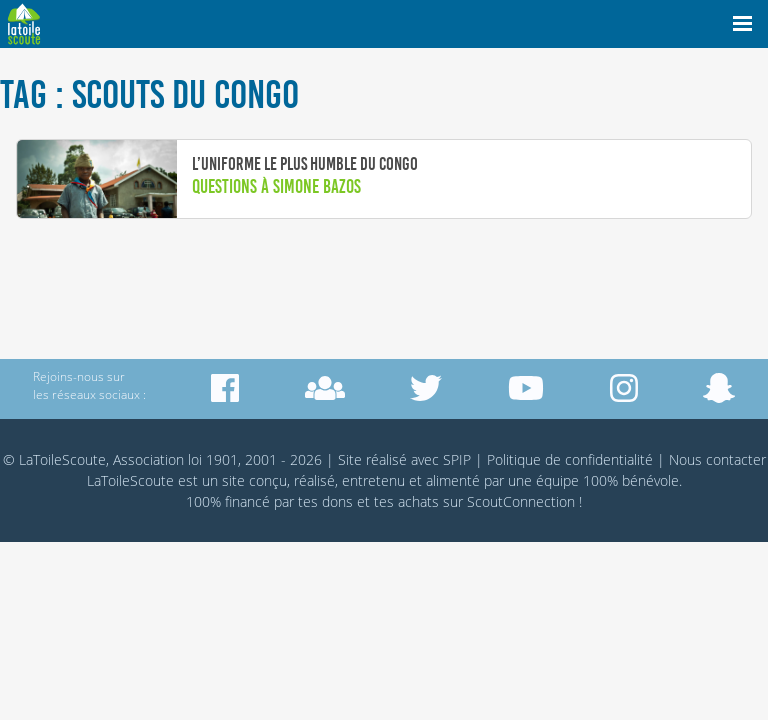 The width and height of the screenshot is (768, 720). What do you see at coordinates (404, 459) in the screenshot?
I see `Site réalisé avec SPIP` at bounding box center [404, 459].